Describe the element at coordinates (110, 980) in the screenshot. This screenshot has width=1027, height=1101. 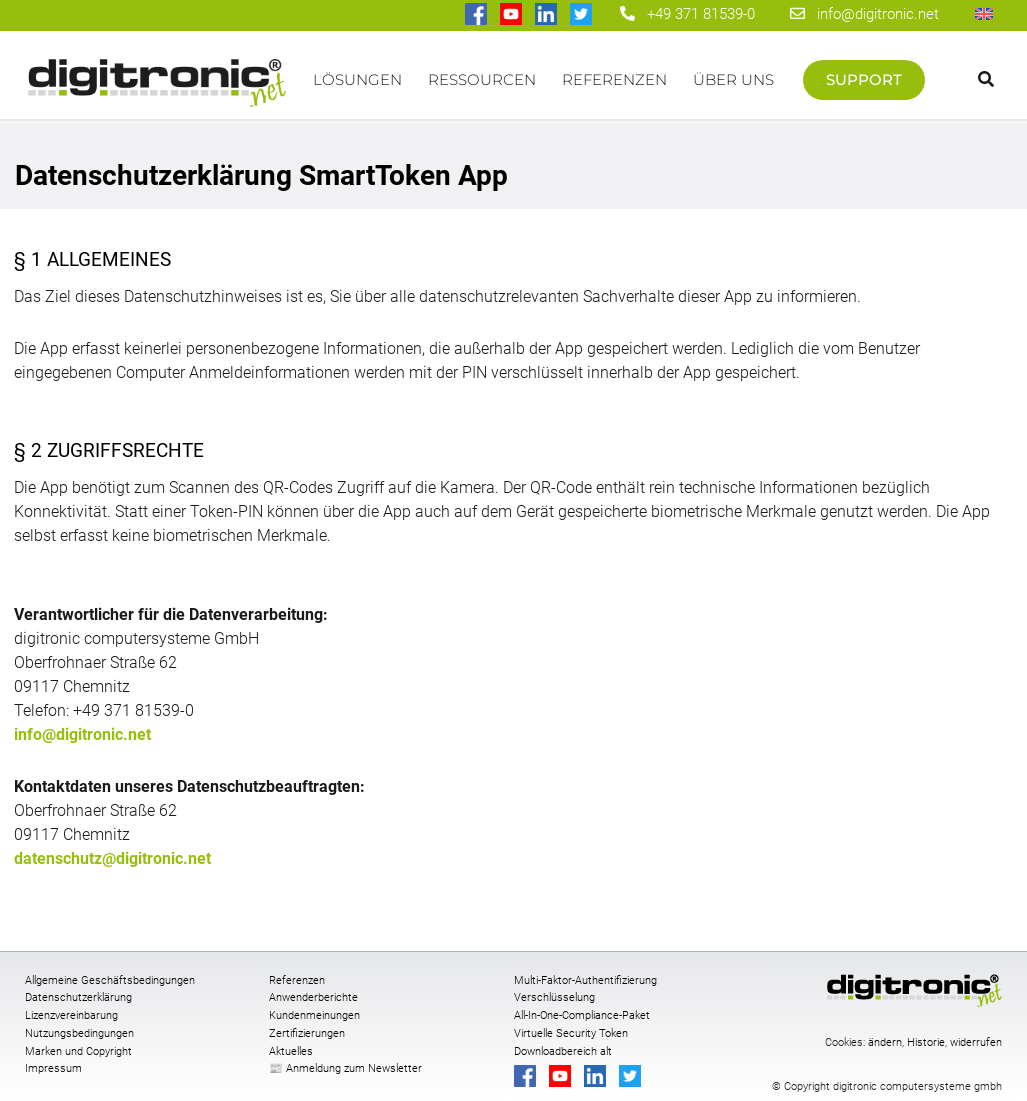
I see `Allgemeine Geschäftsbedingungen` at that location.